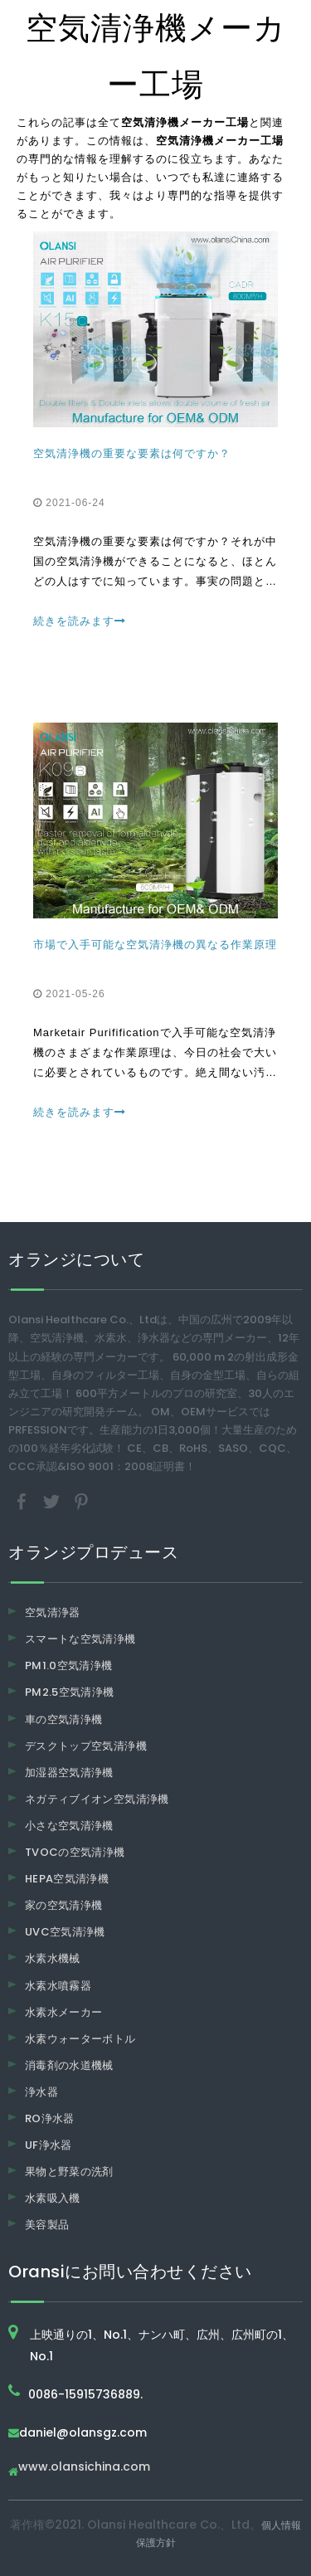 Image resolution: width=311 pixels, height=2576 pixels. Describe the element at coordinates (58, 1986) in the screenshot. I see `水素水噴霧器` at that location.